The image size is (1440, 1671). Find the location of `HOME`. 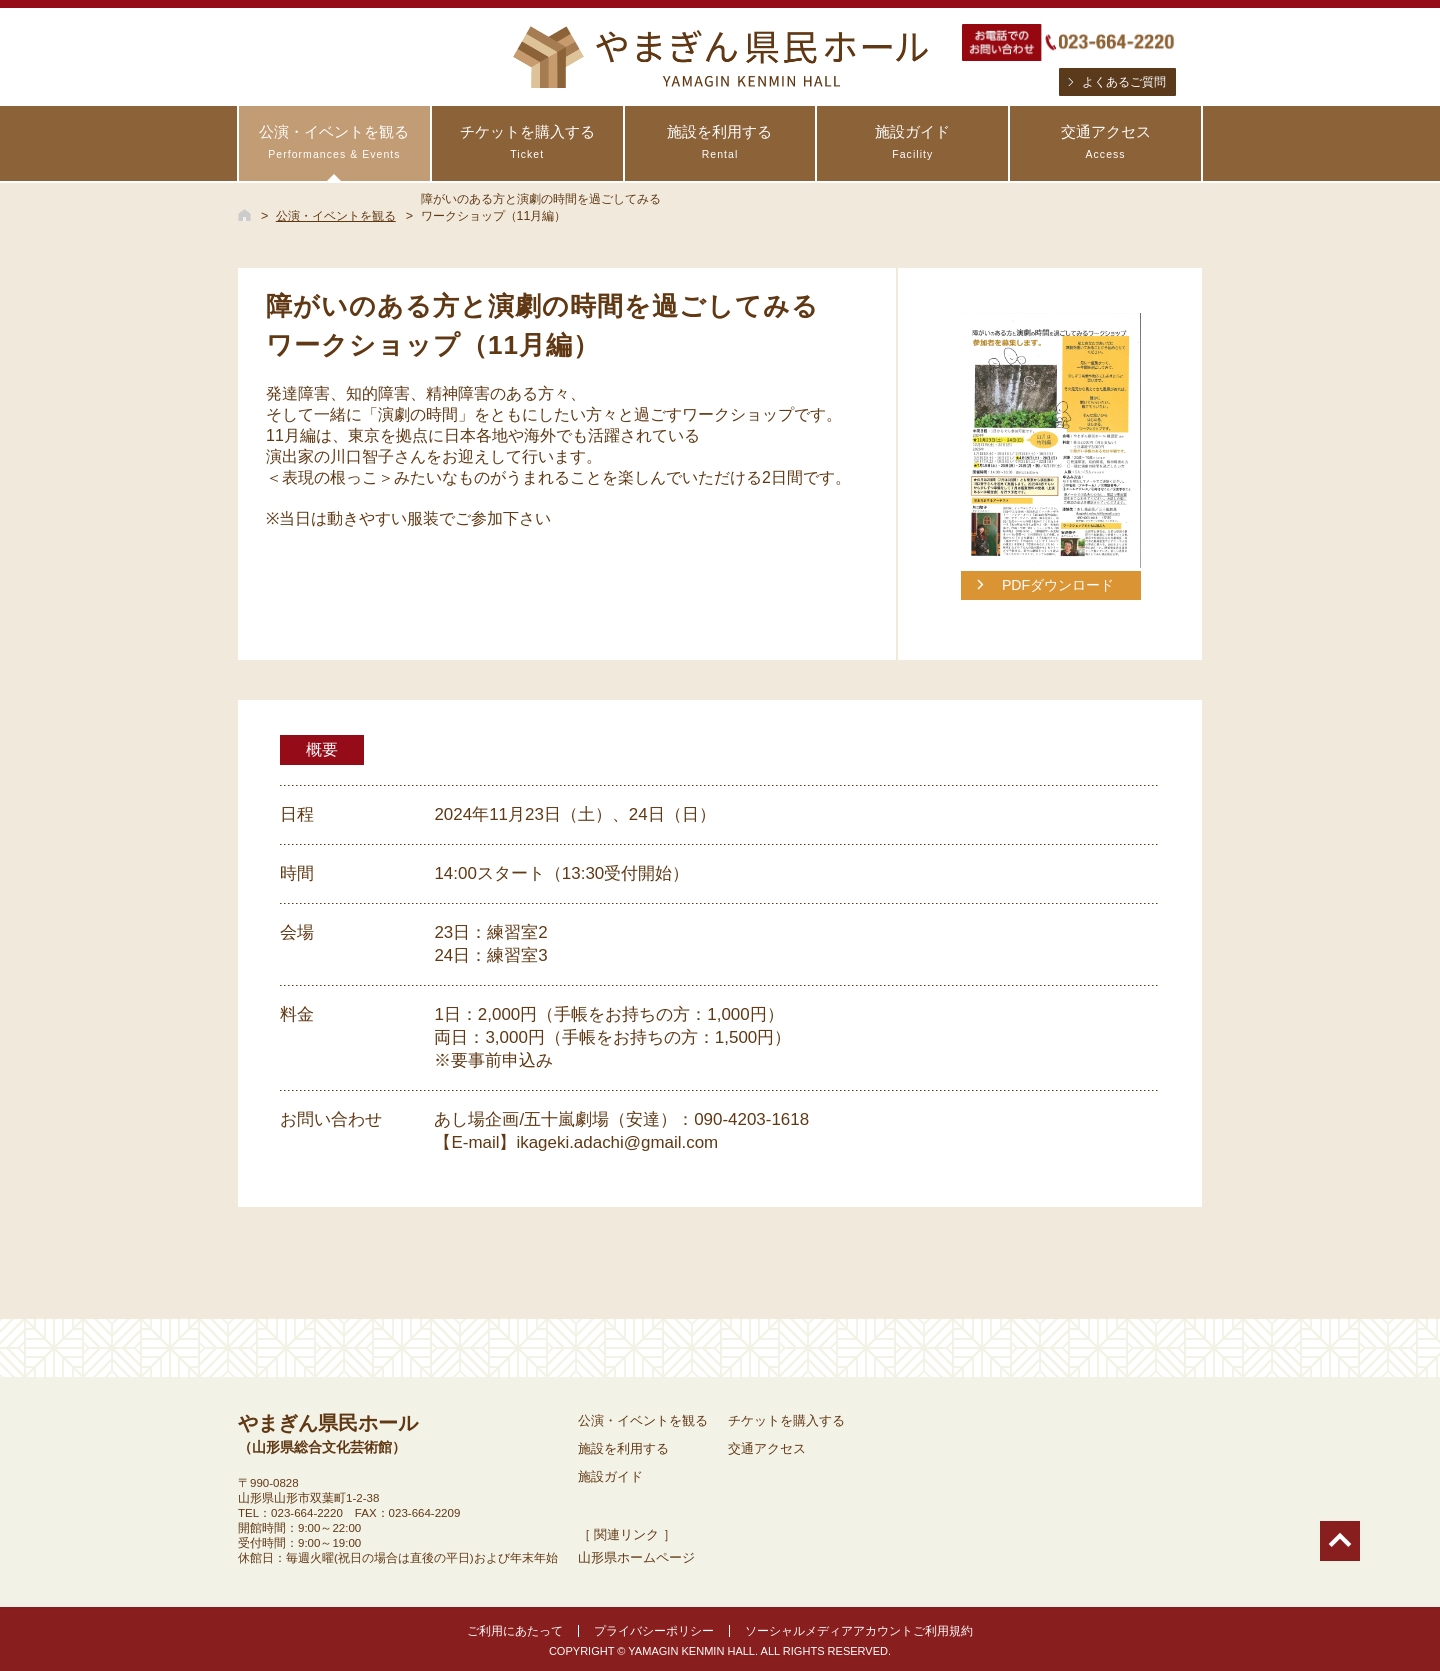

HOME is located at coordinates (244, 215).